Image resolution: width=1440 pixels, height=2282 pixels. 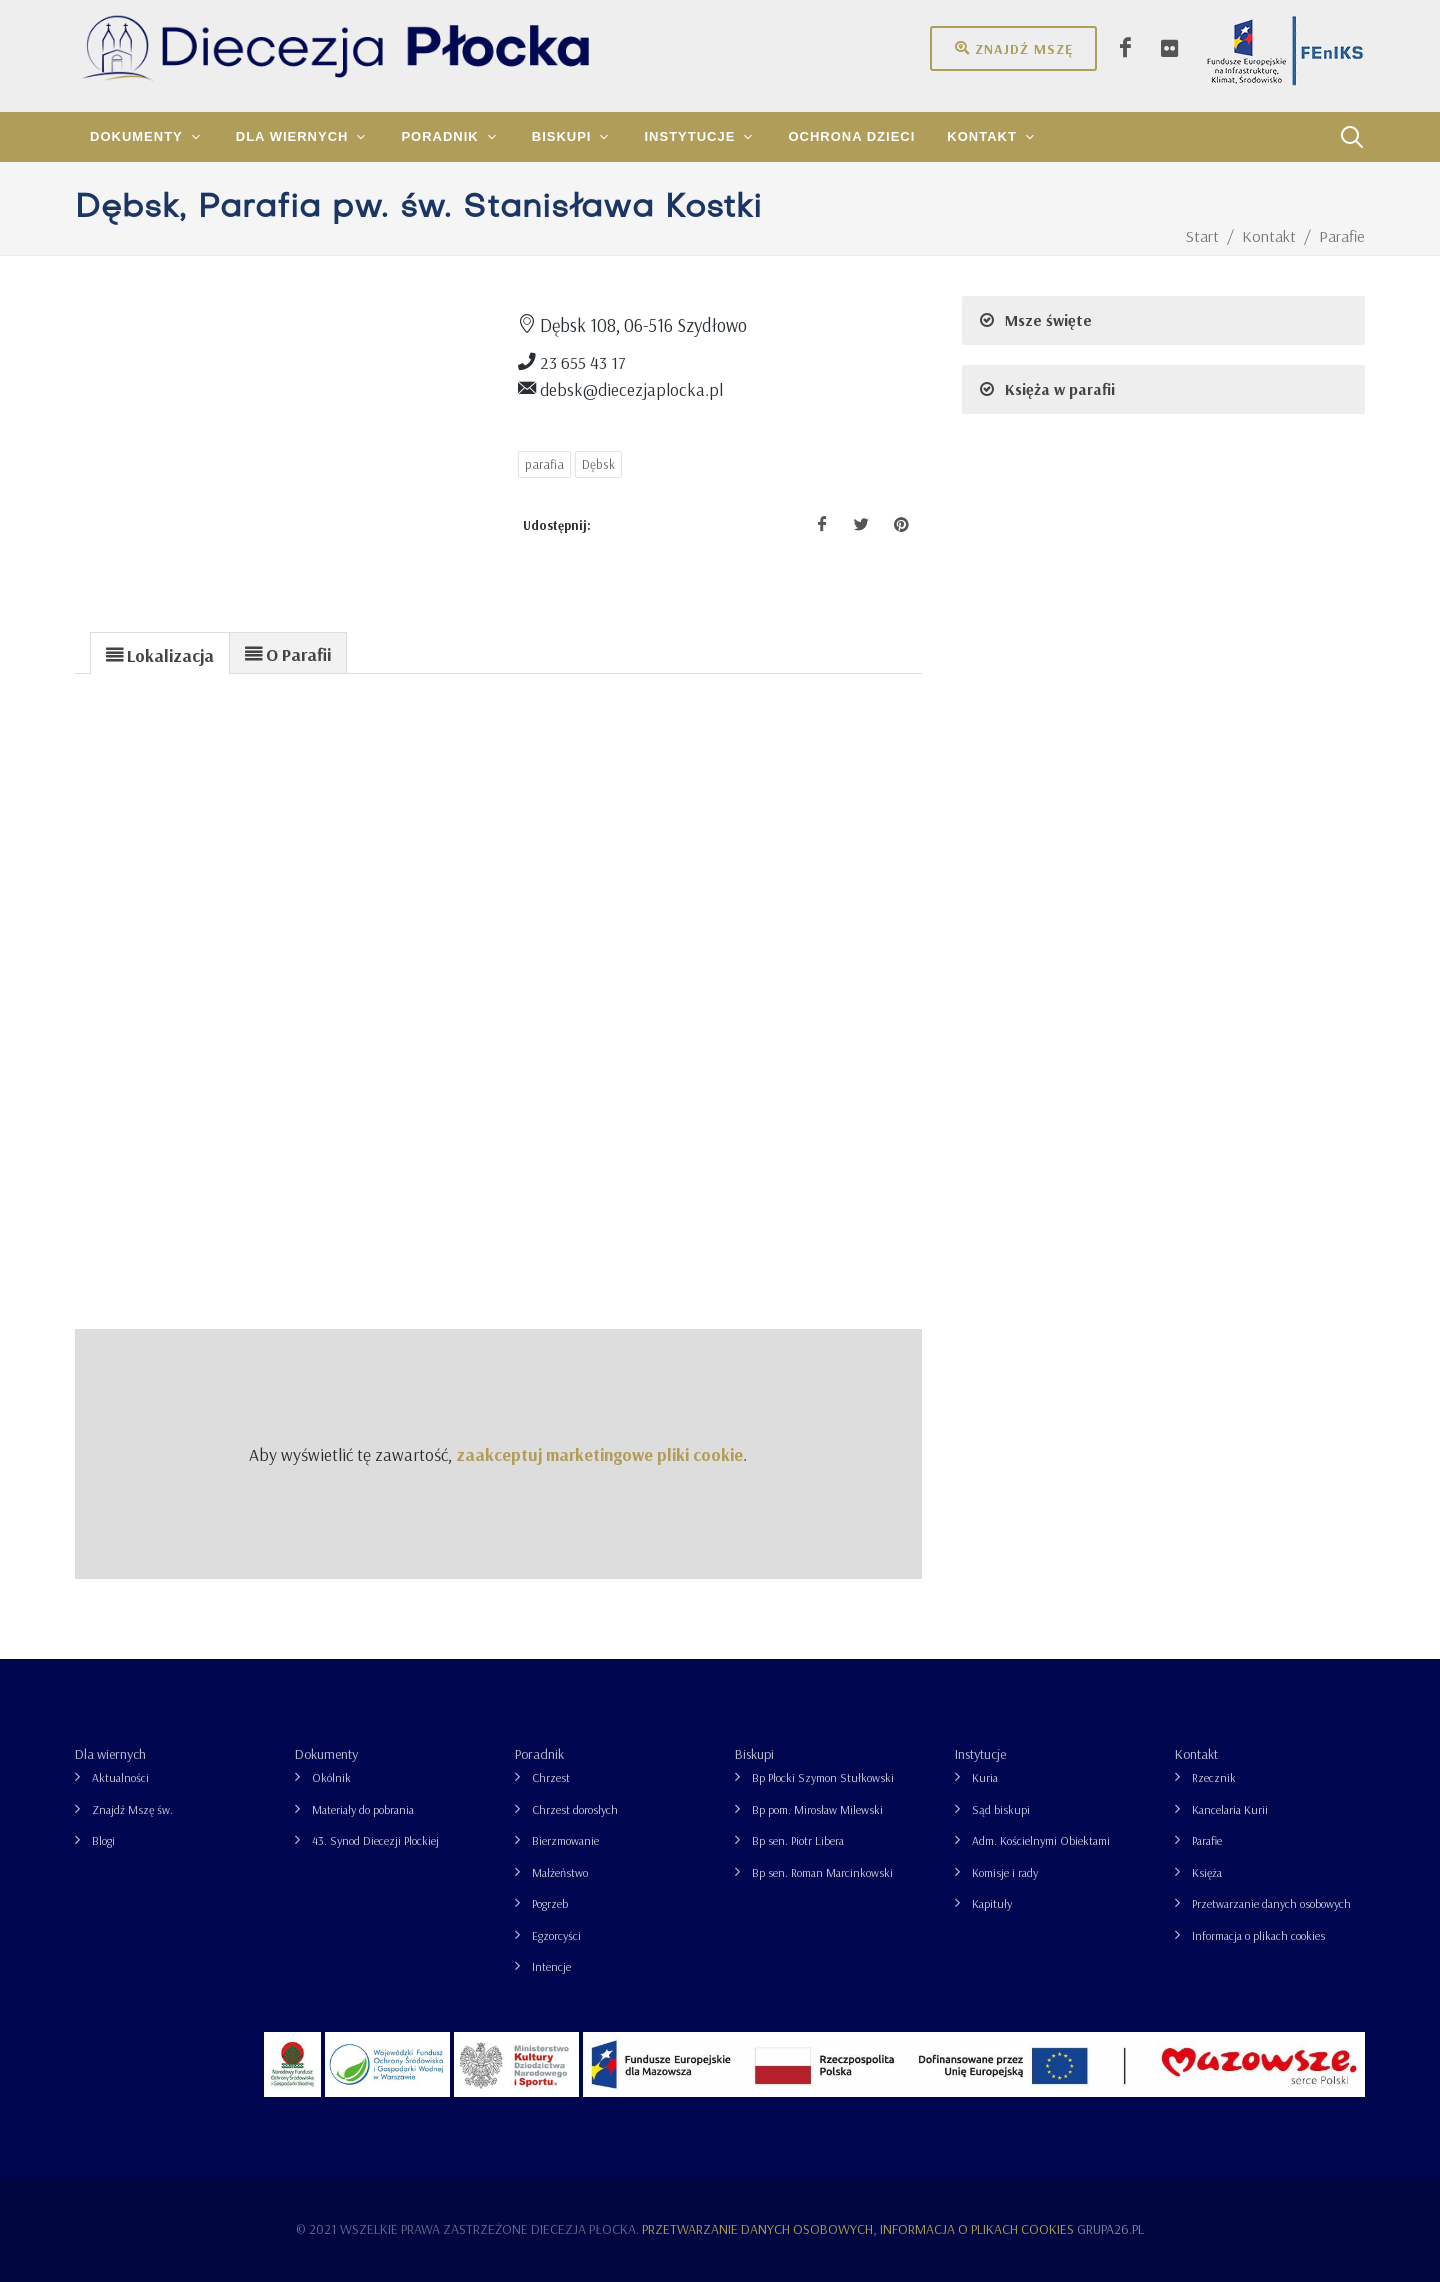 What do you see at coordinates (1230, 1809) in the screenshot?
I see `Kancelaria Kurii` at bounding box center [1230, 1809].